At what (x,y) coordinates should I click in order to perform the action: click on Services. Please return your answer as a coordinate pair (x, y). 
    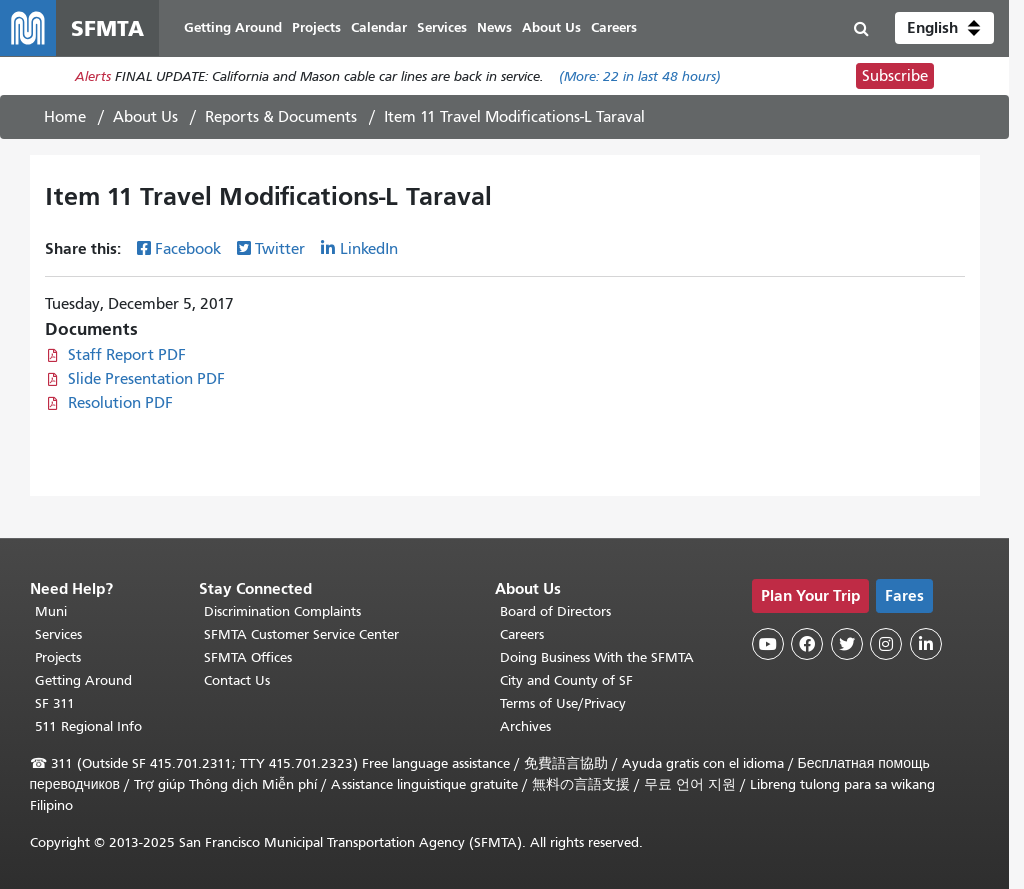
    Looking at the image, I should click on (58, 634).